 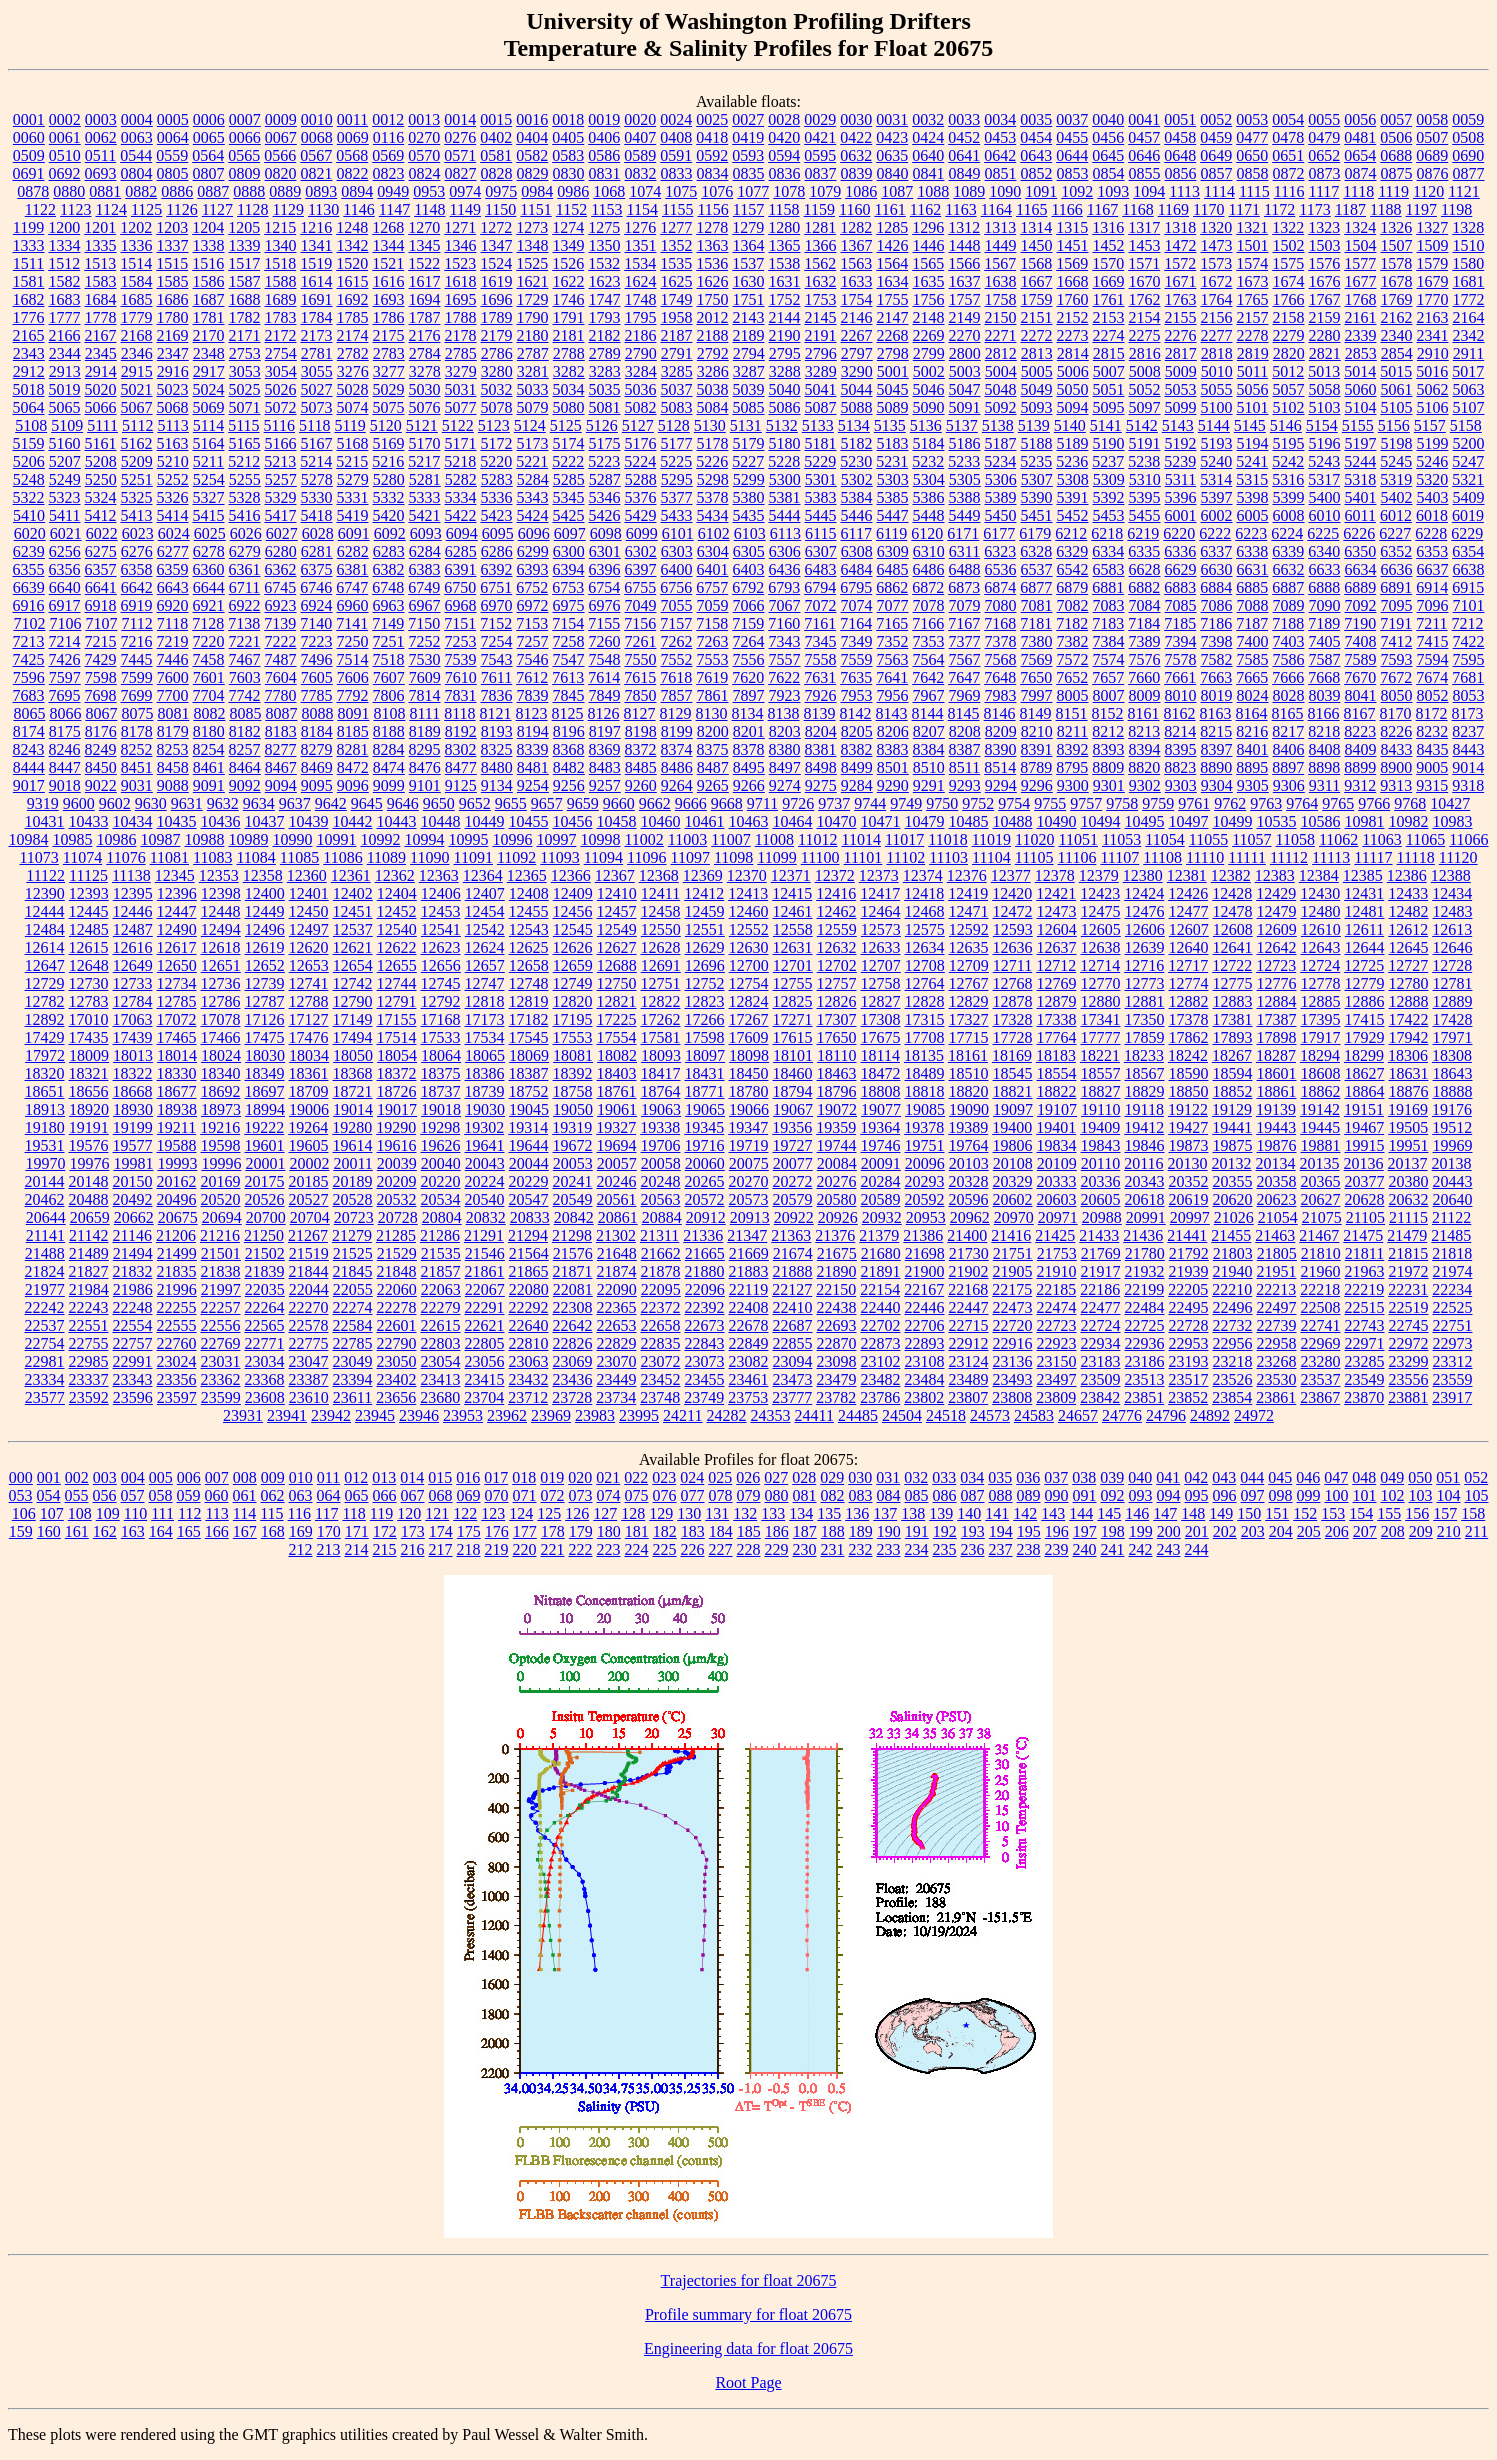 I want to click on 7953, so click(x=857, y=695).